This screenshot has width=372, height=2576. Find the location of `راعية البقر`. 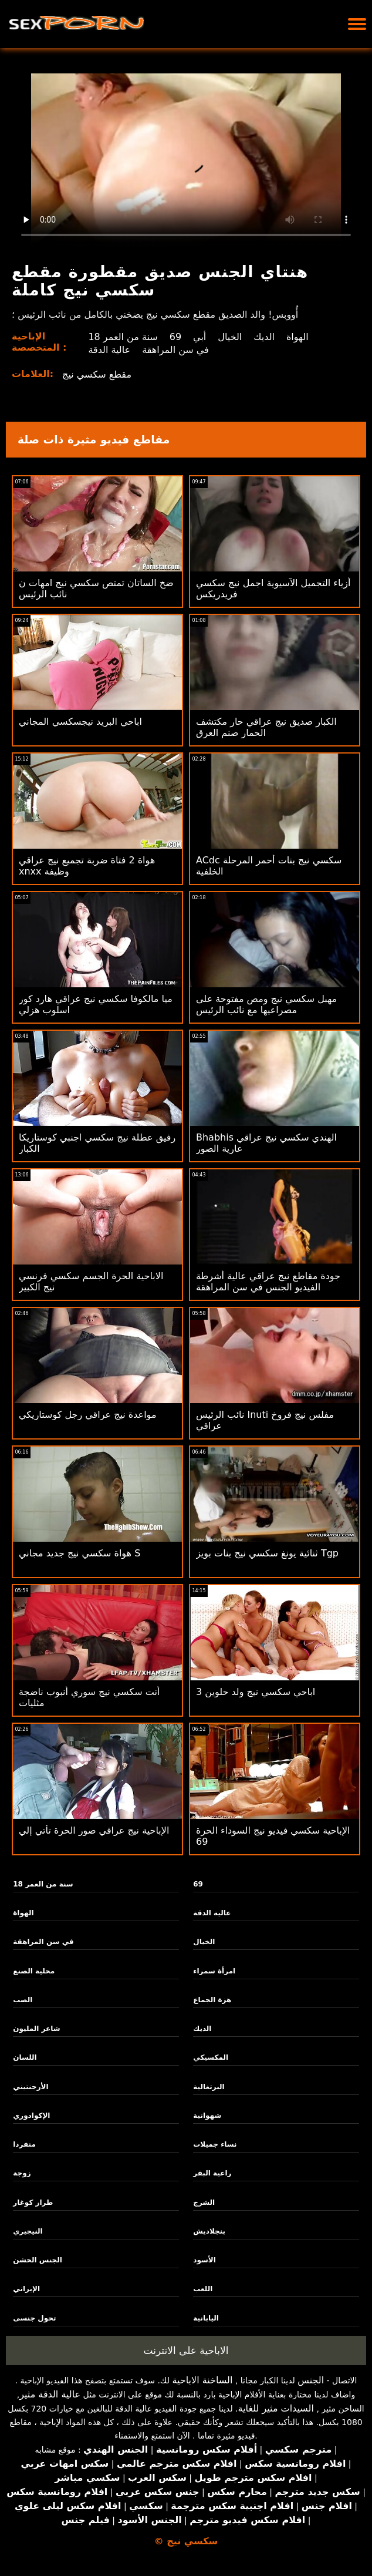

راعية البقر is located at coordinates (212, 2173).